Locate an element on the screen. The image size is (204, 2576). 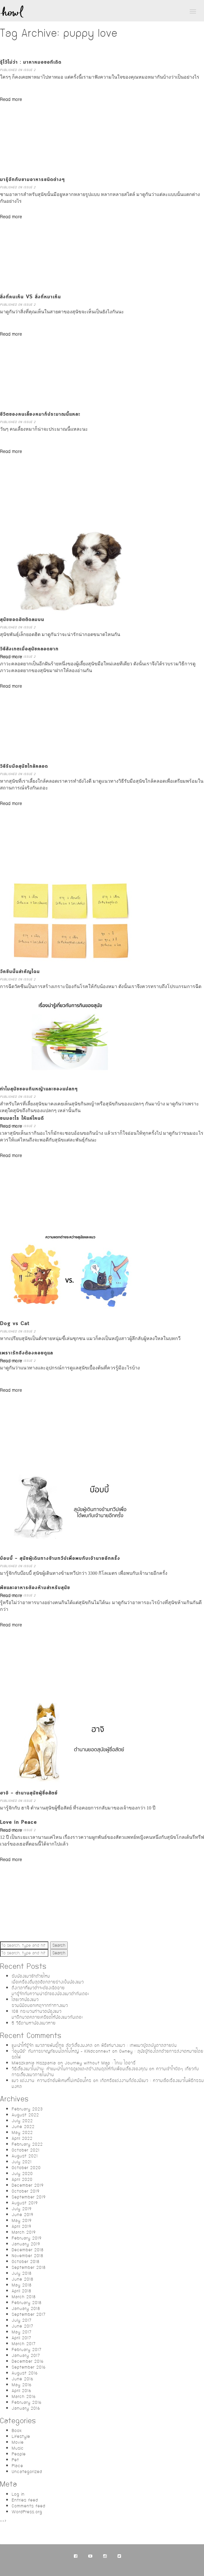
Journey without Map : โกเบ ไดอารี่ is located at coordinates (100, 2063).